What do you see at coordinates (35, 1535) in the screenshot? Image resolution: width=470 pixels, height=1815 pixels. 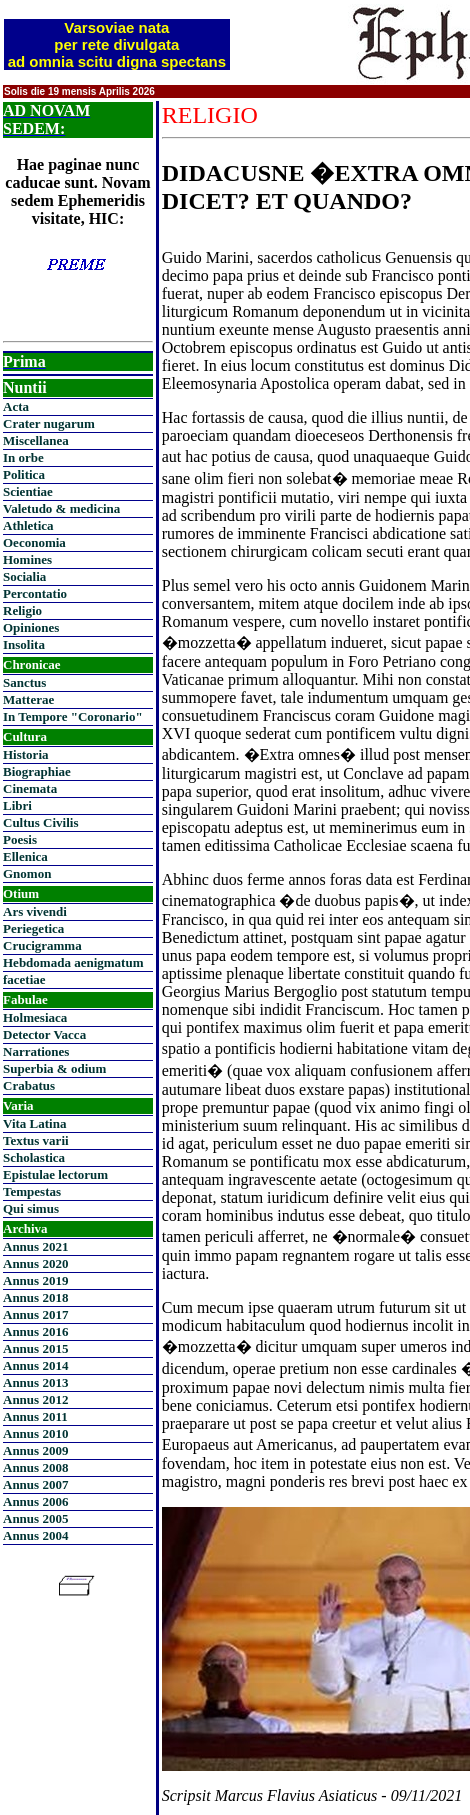 I see `Annus 2004` at bounding box center [35, 1535].